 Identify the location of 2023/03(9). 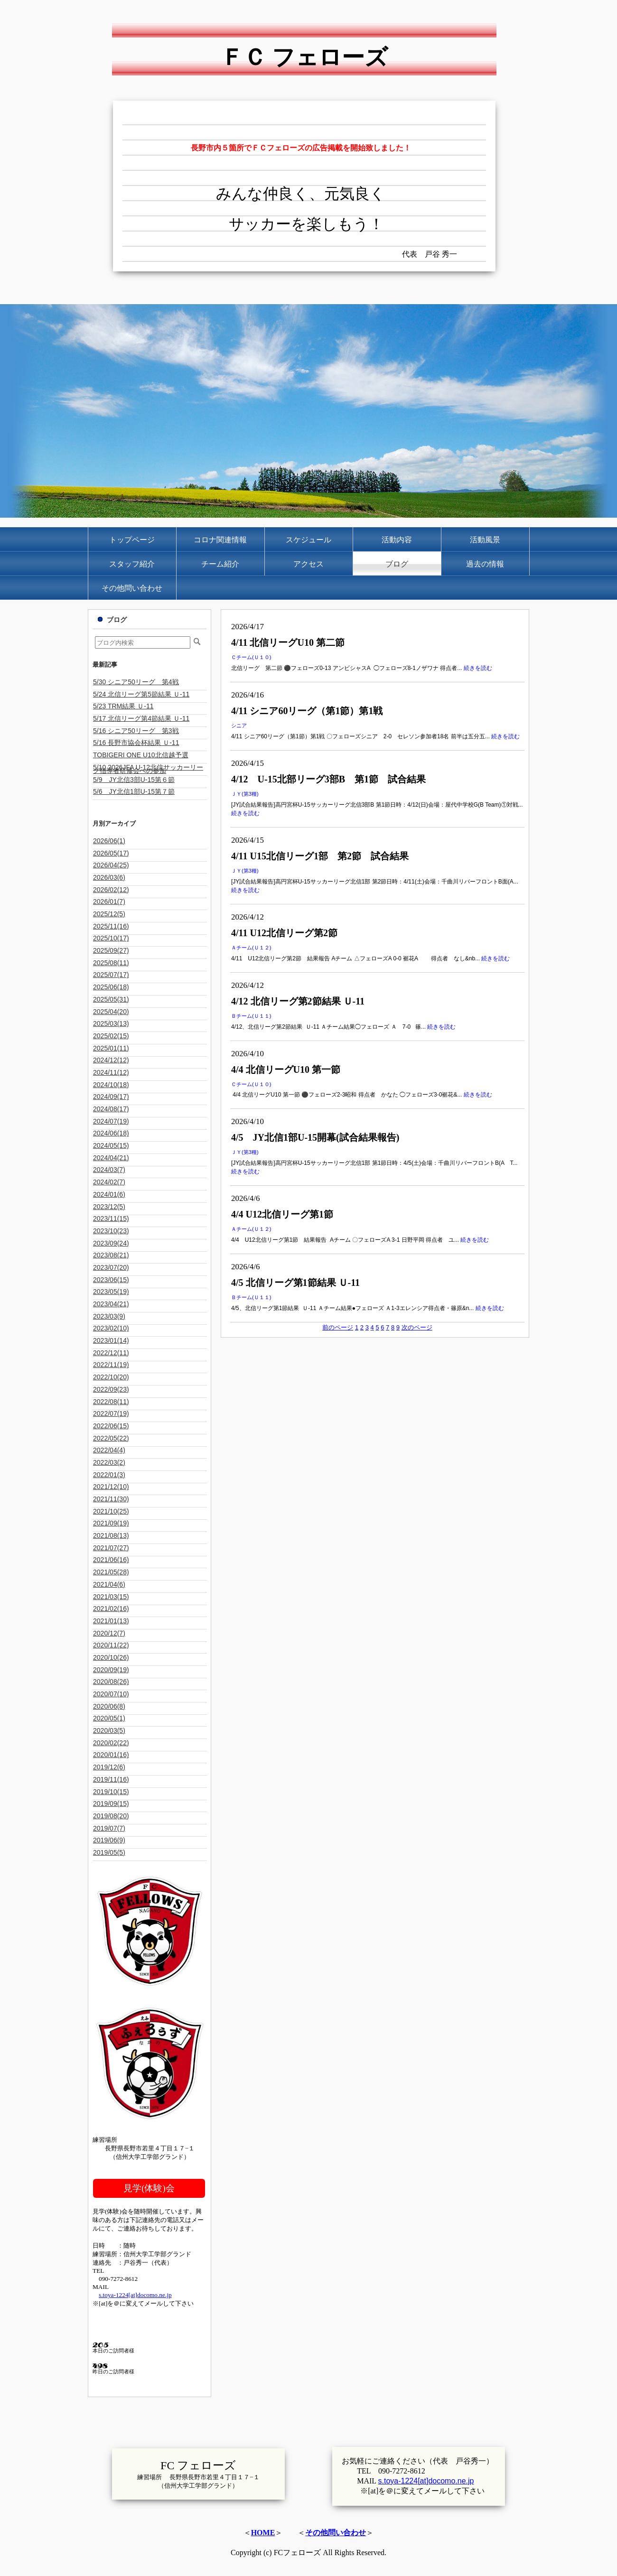
(109, 1316).